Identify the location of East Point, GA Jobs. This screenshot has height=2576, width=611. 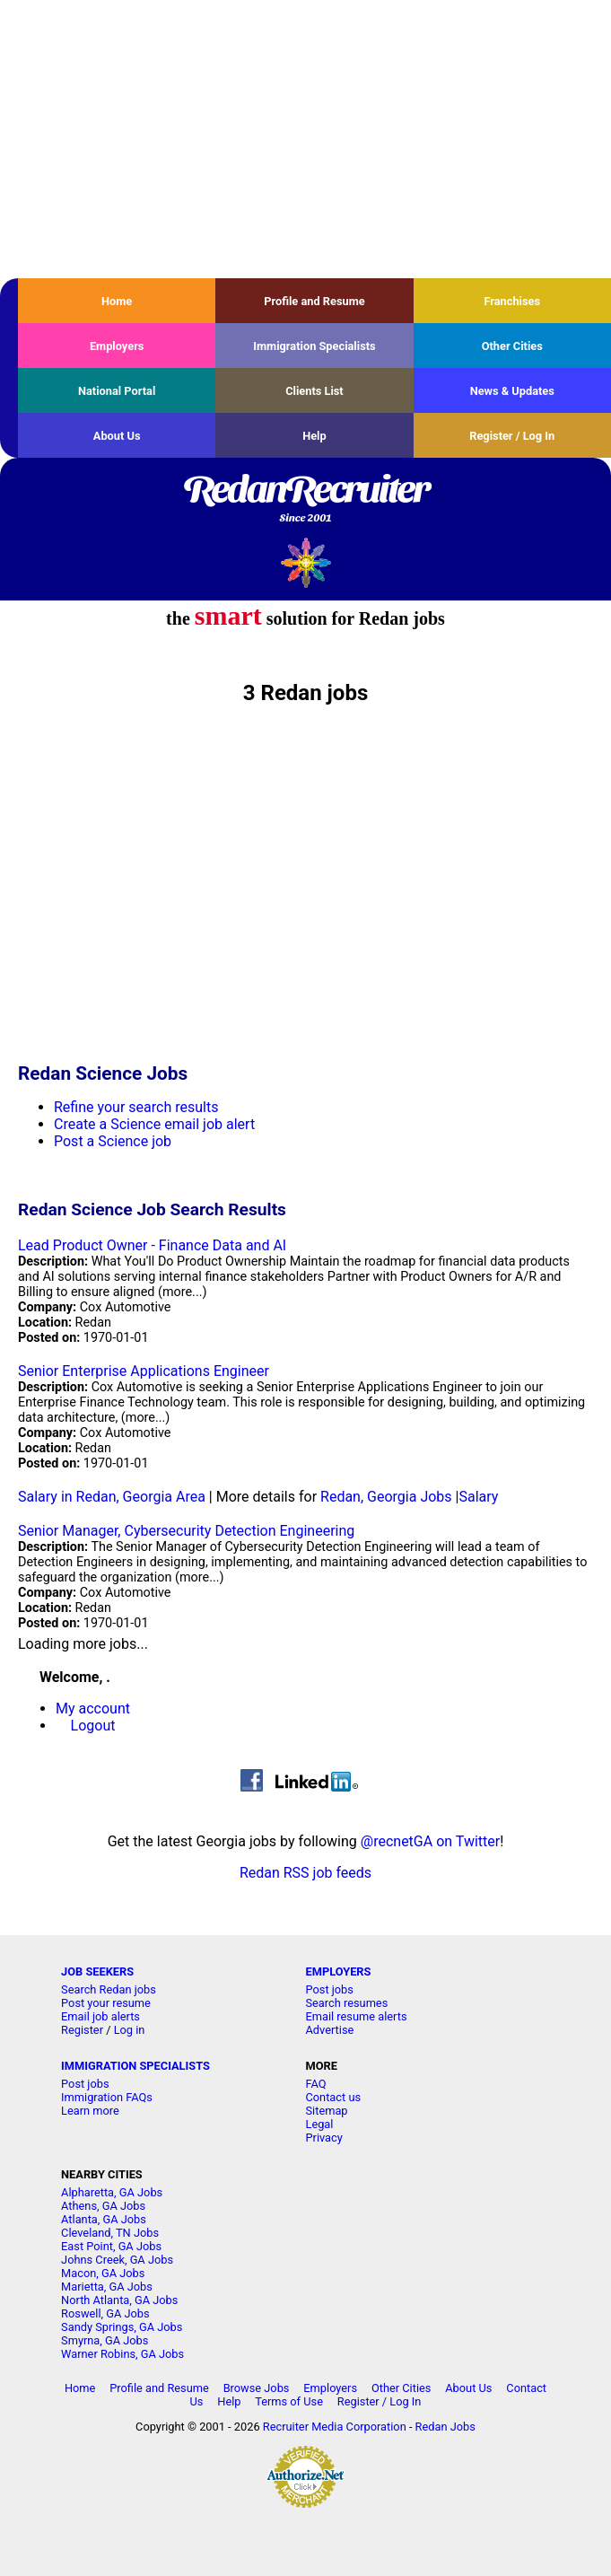
(111, 2246).